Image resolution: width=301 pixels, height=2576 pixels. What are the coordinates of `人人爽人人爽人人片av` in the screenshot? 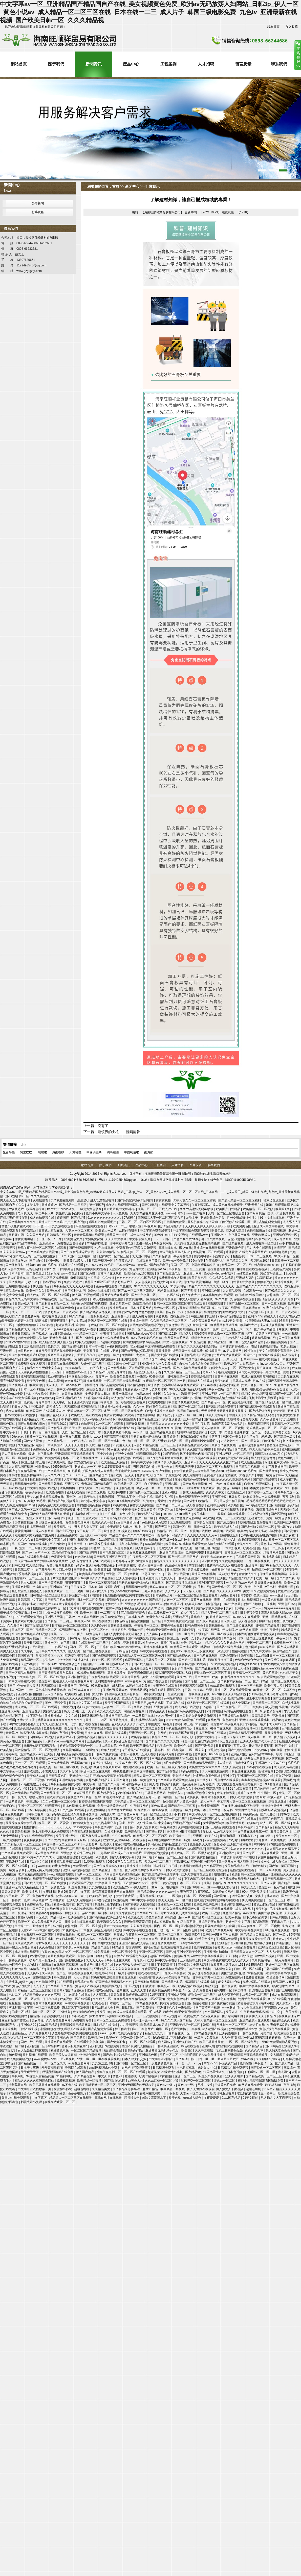 It's located at (202, 1535).